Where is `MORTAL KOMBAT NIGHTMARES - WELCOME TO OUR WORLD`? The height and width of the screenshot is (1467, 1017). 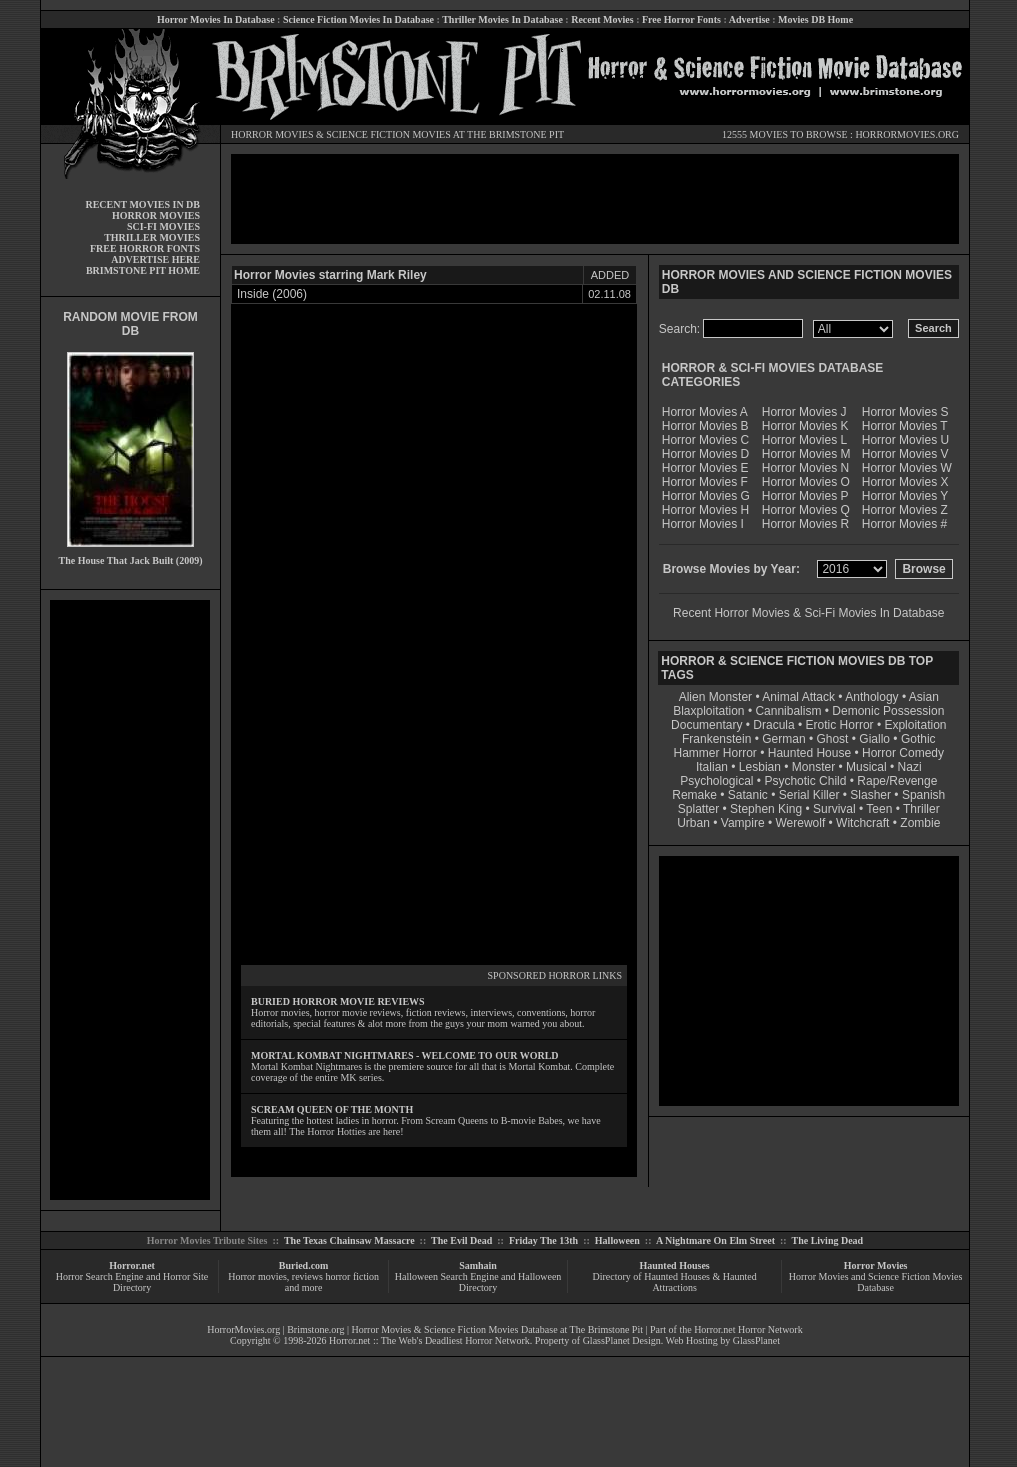 MORTAL KOMBAT NIGHTMARES - WELCOME TO OUR WORLD is located at coordinates (405, 1055).